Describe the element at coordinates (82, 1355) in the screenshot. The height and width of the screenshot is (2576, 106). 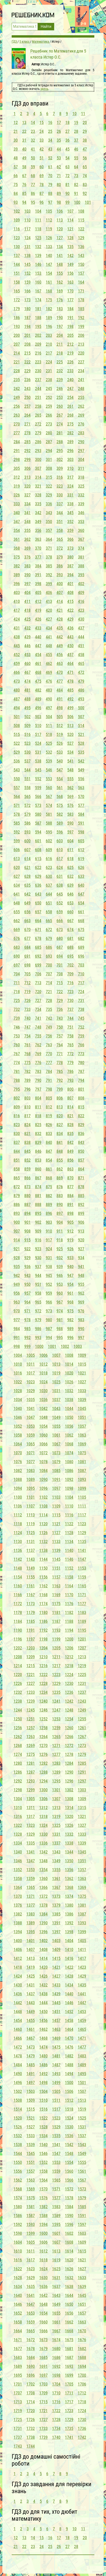
I see `1009` at that location.